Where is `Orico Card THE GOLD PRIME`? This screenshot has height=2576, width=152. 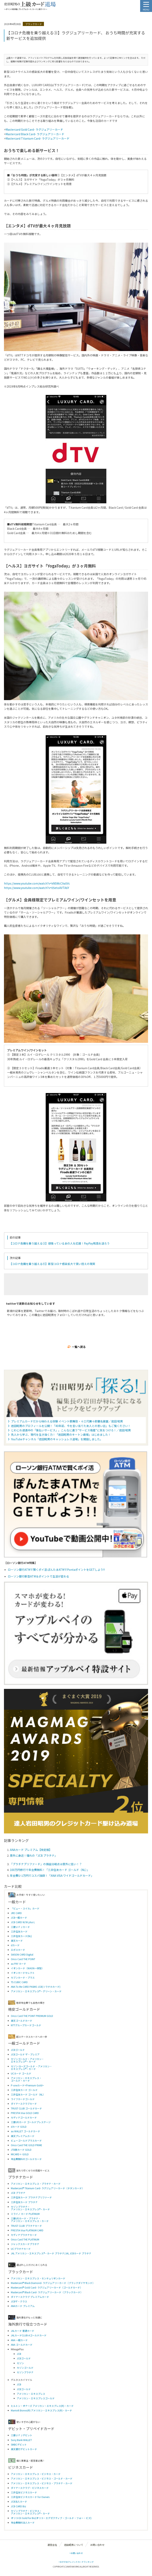
Orico Card THE GOLD PRIME is located at coordinates (26, 2145).